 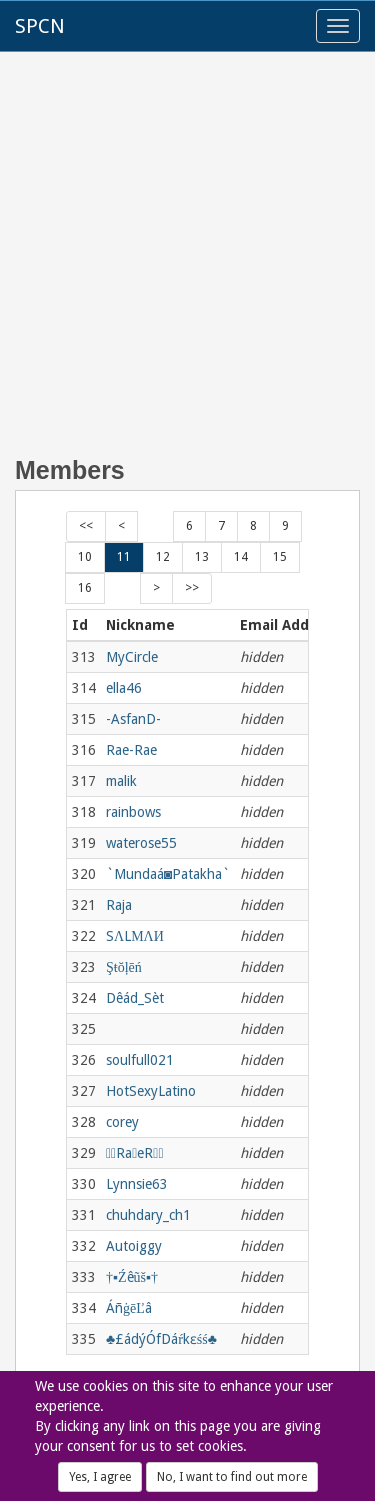 What do you see at coordinates (168, 874) in the screenshot?
I see ``Mundaá◙Patakha`` at bounding box center [168, 874].